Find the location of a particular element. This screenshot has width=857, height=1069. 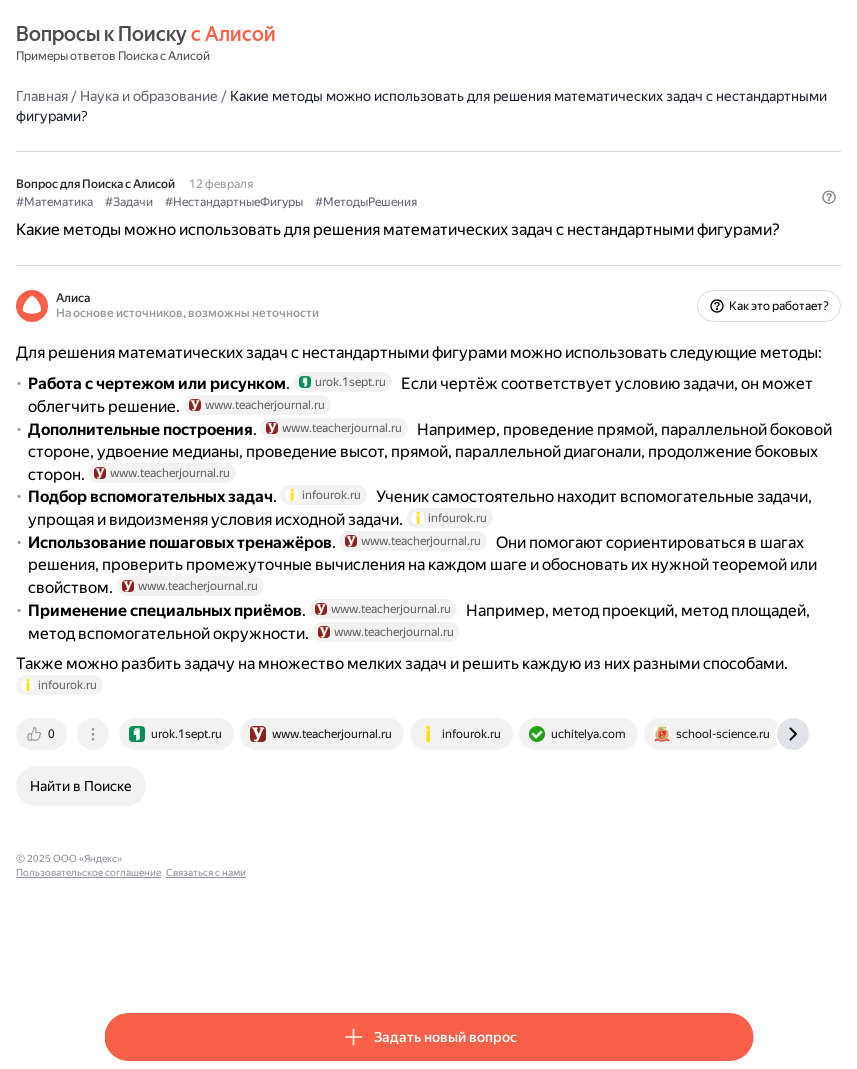

#НестандартныеФигуры is located at coordinates (322, 201).